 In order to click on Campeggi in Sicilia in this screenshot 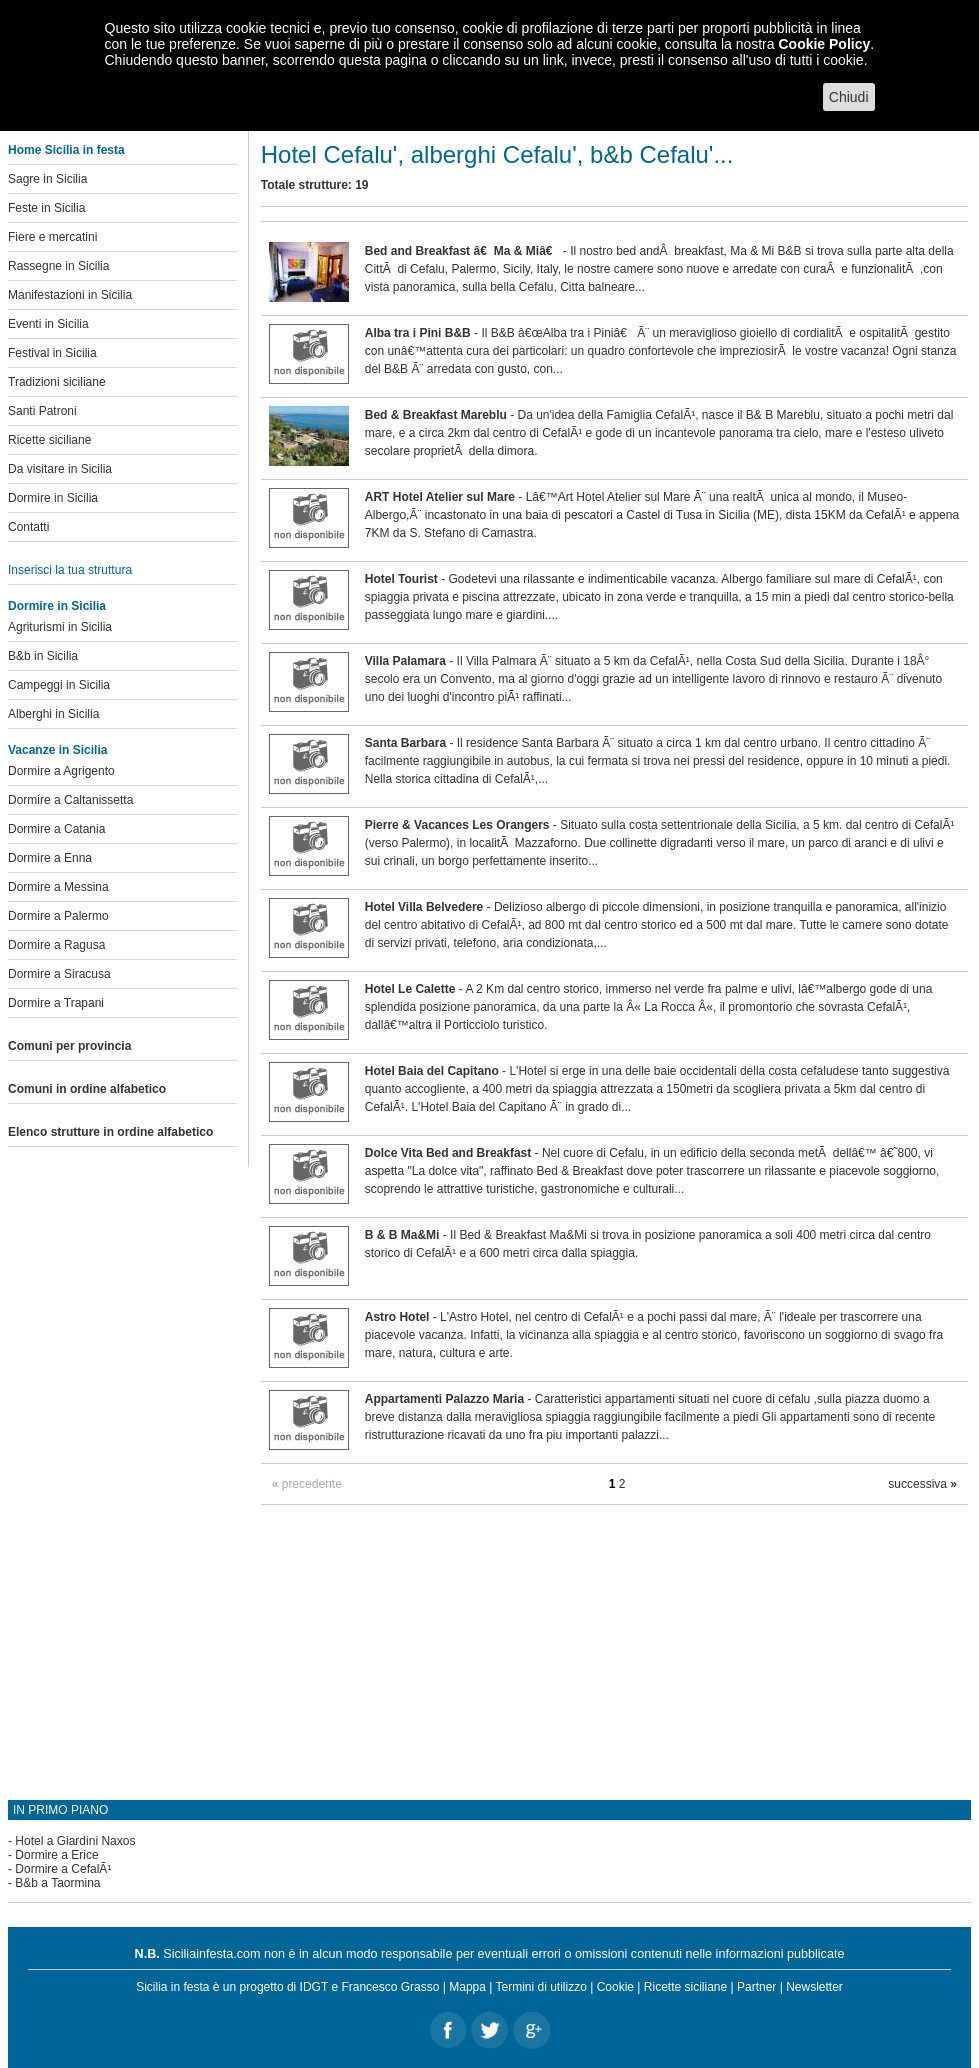, I will do `click(59, 685)`.